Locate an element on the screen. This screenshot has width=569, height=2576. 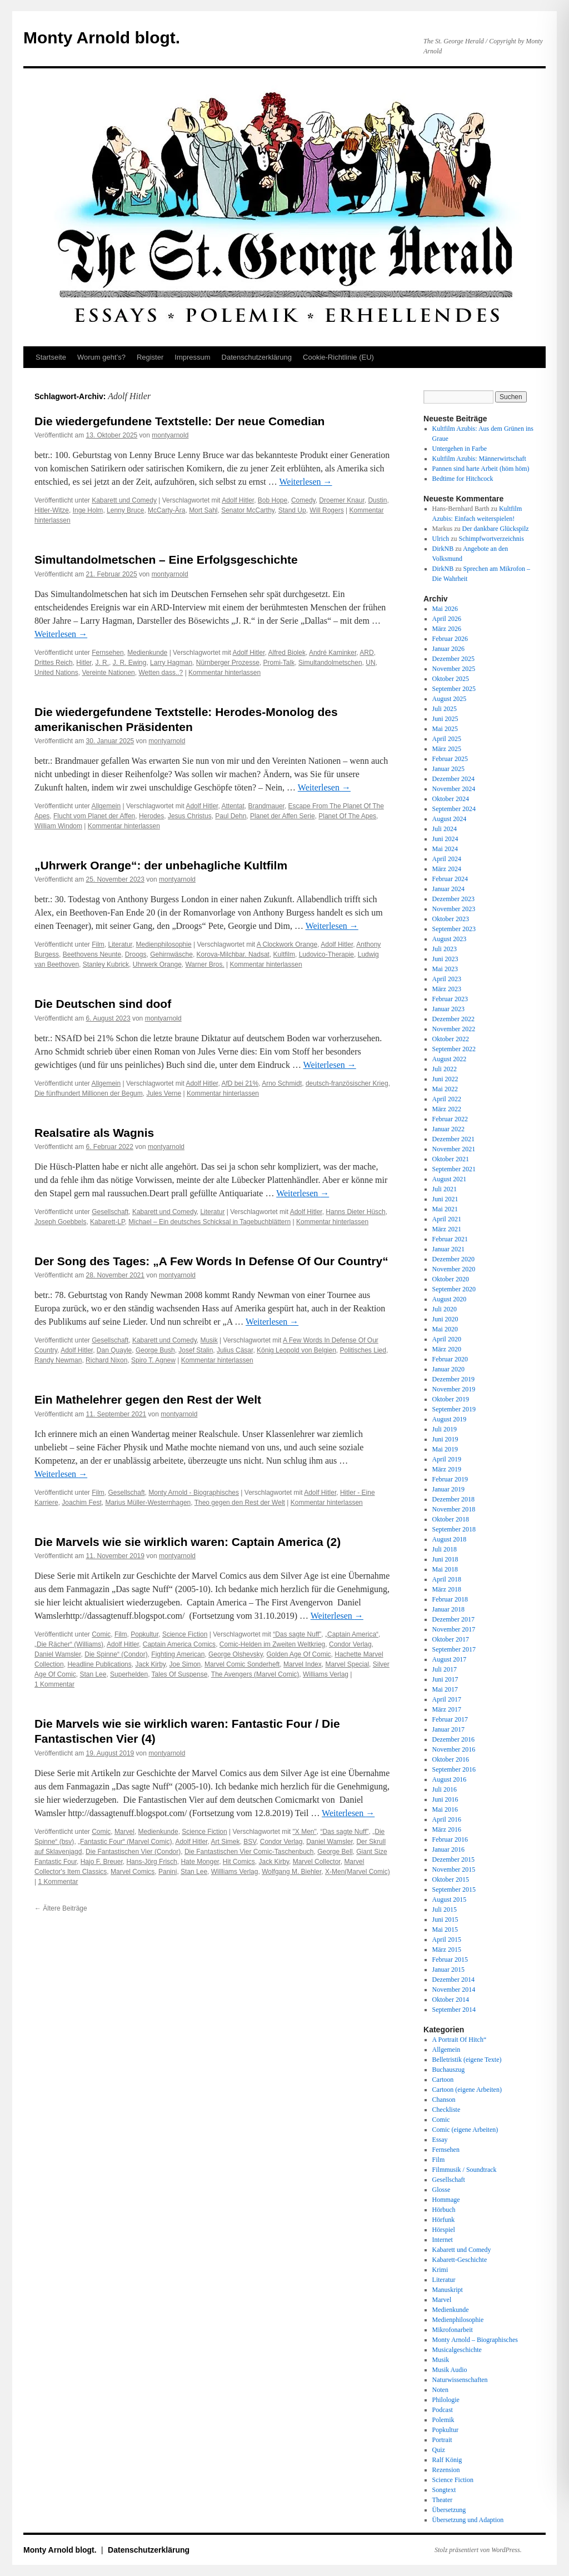
Die Marvels wie sie wirklich waren: Captain America (2) is located at coordinates (187, 1541).